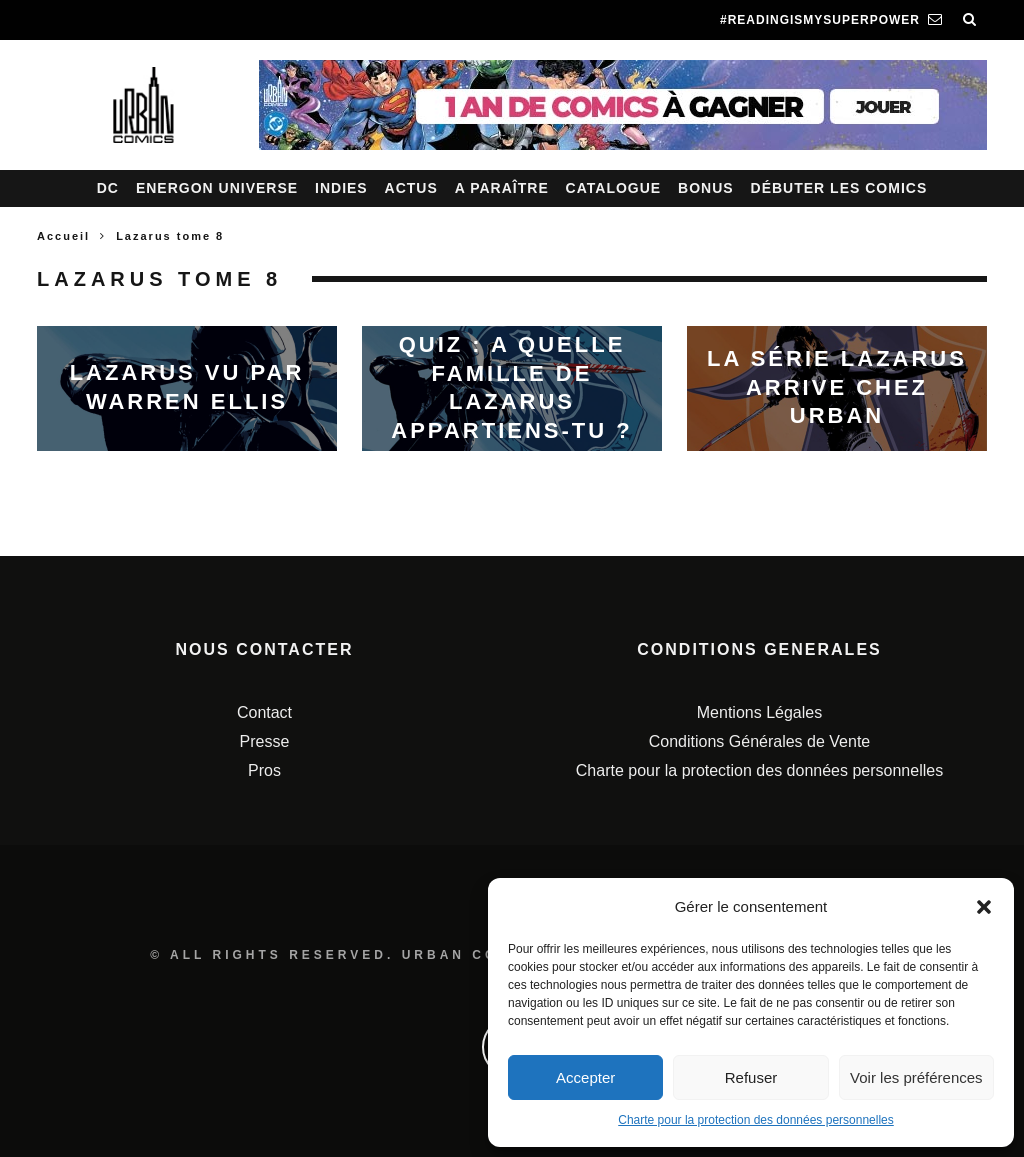 The image size is (1024, 1157). I want to click on Accepter, so click(585, 1077).